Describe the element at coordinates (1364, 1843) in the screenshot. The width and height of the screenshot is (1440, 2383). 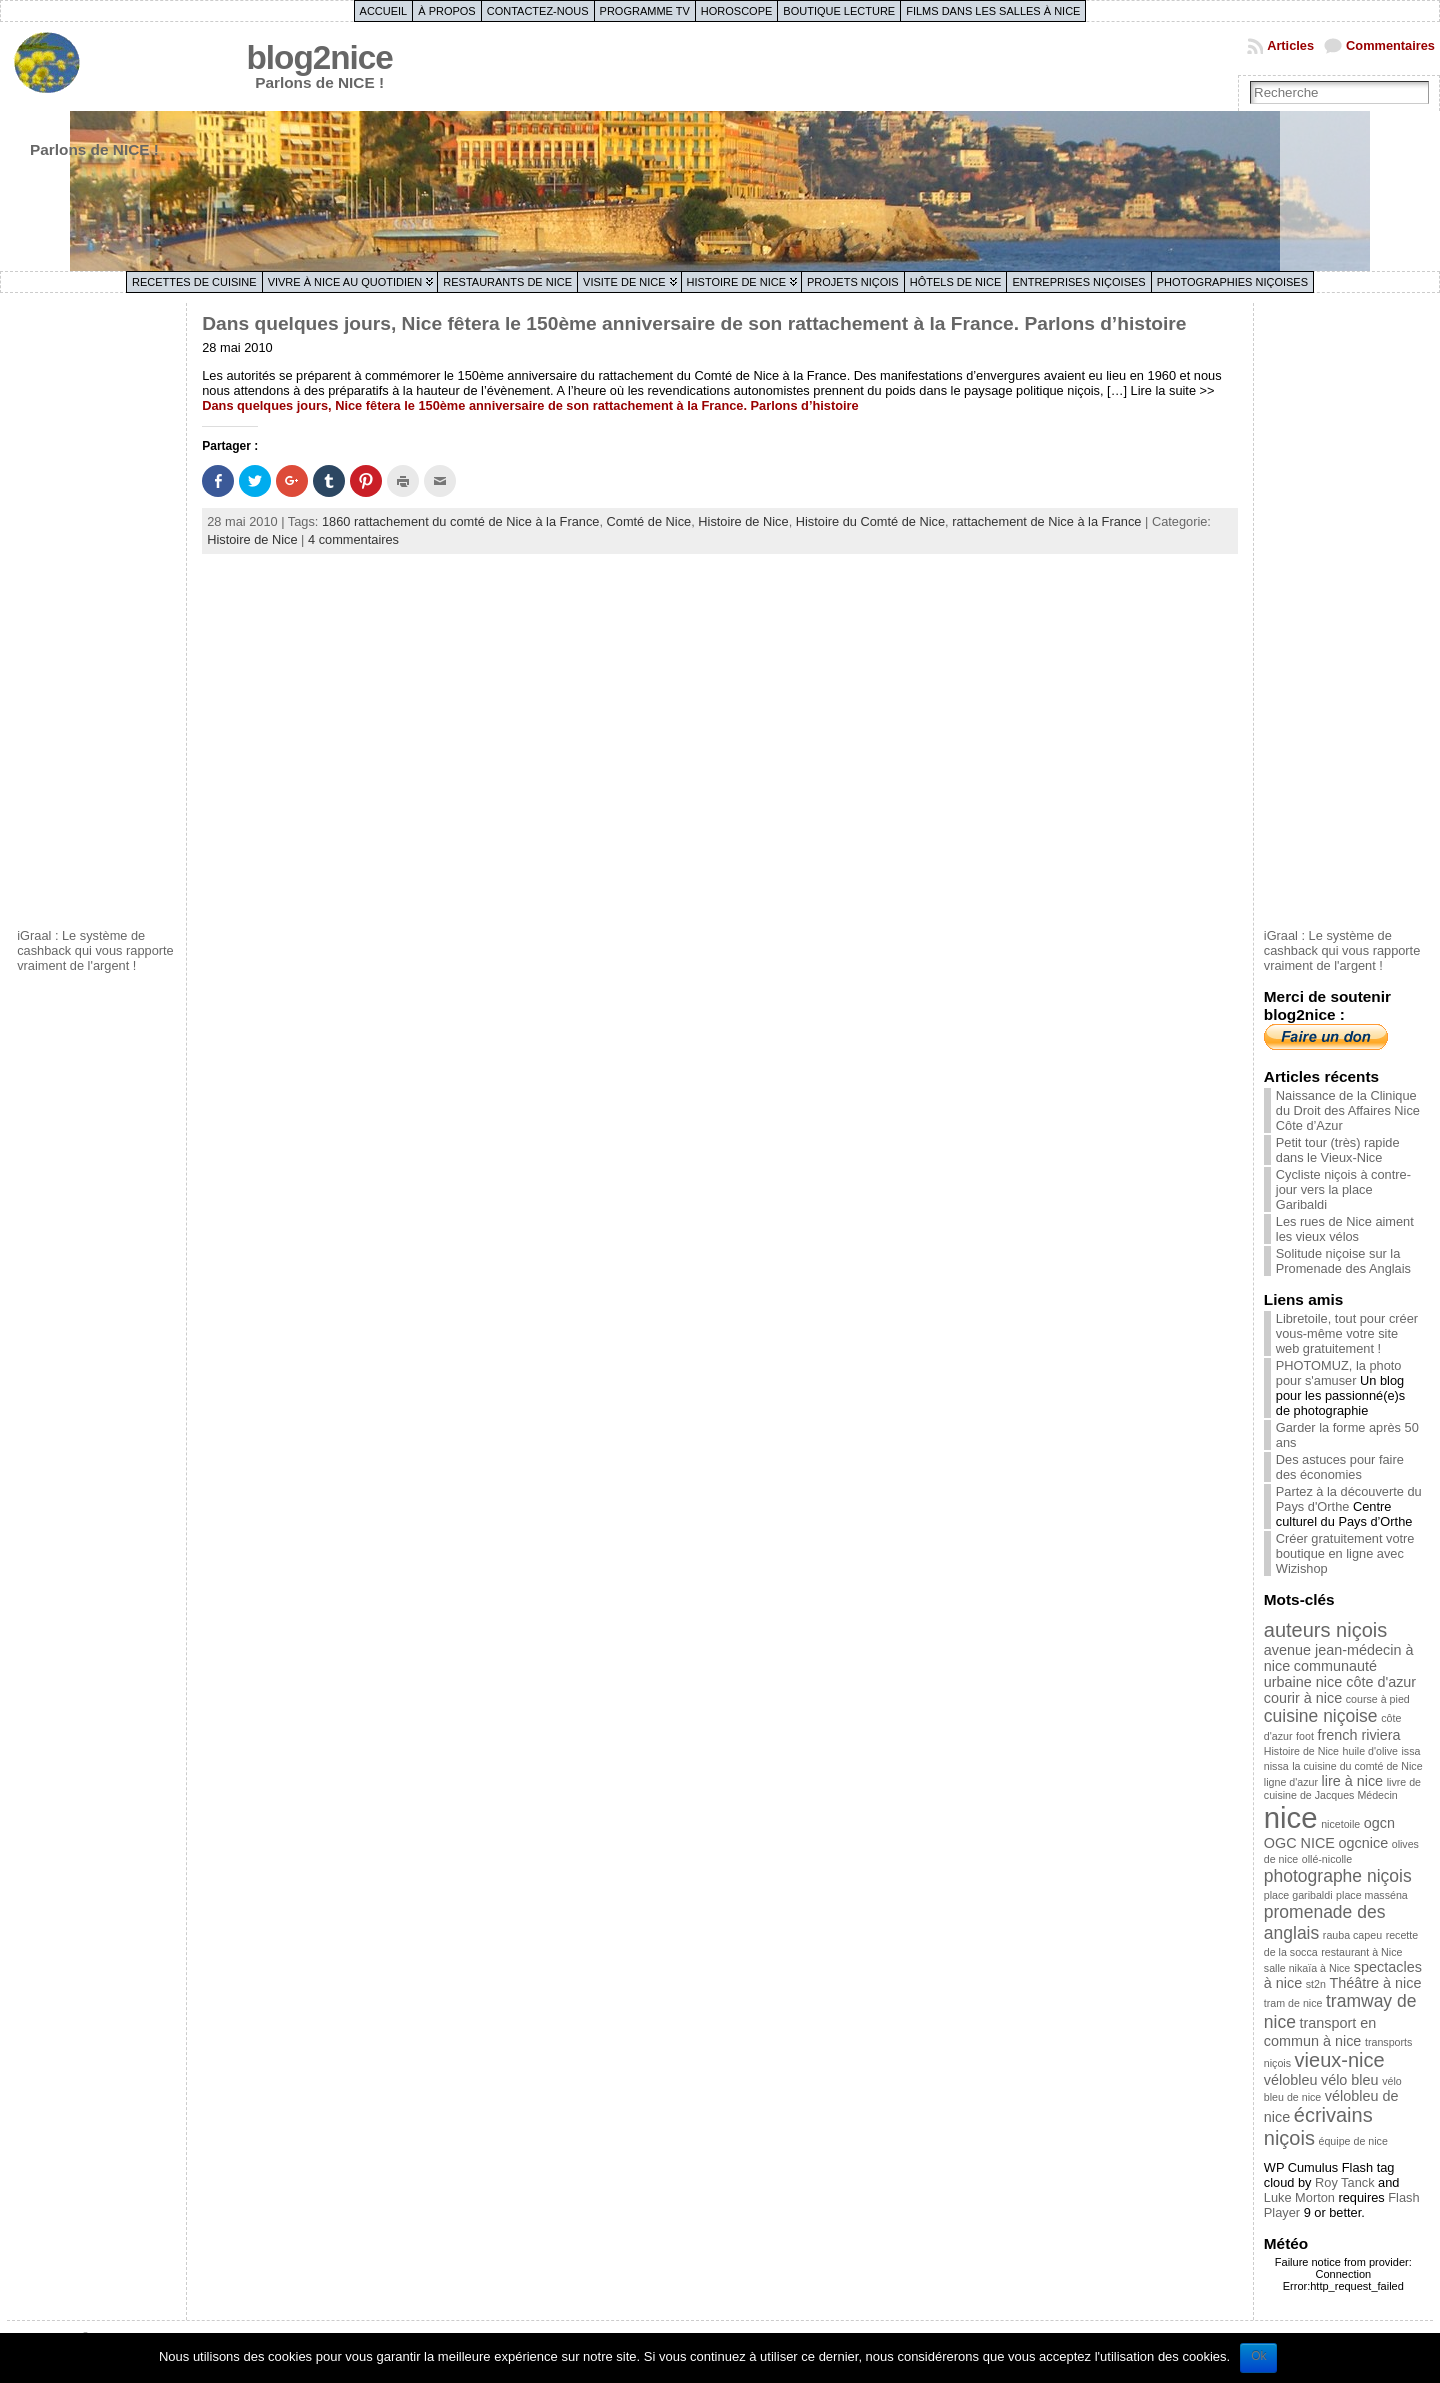
I see `ogcnice` at that location.